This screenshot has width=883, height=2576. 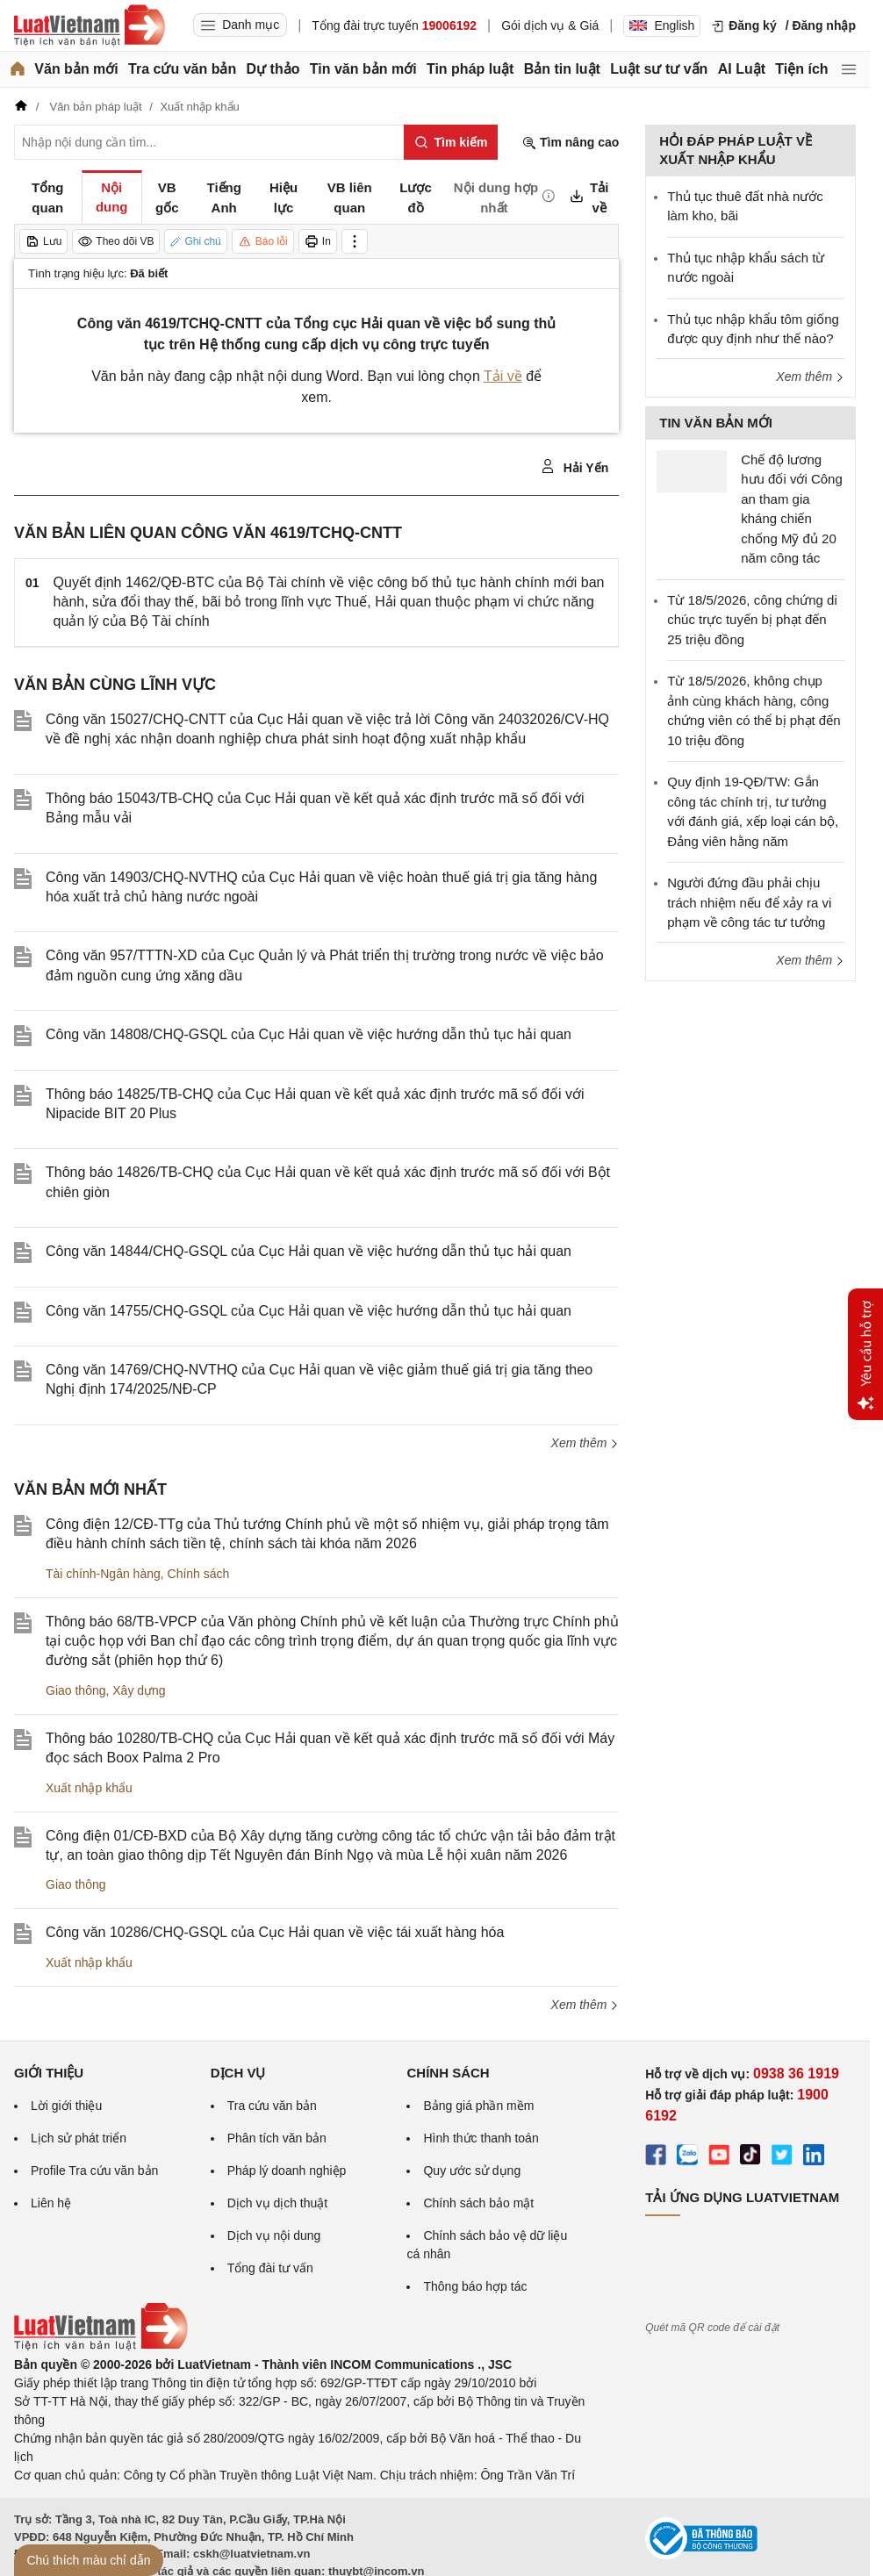 I want to click on [Trang chủ Luật Việt Nam], so click(x=89, y=25).